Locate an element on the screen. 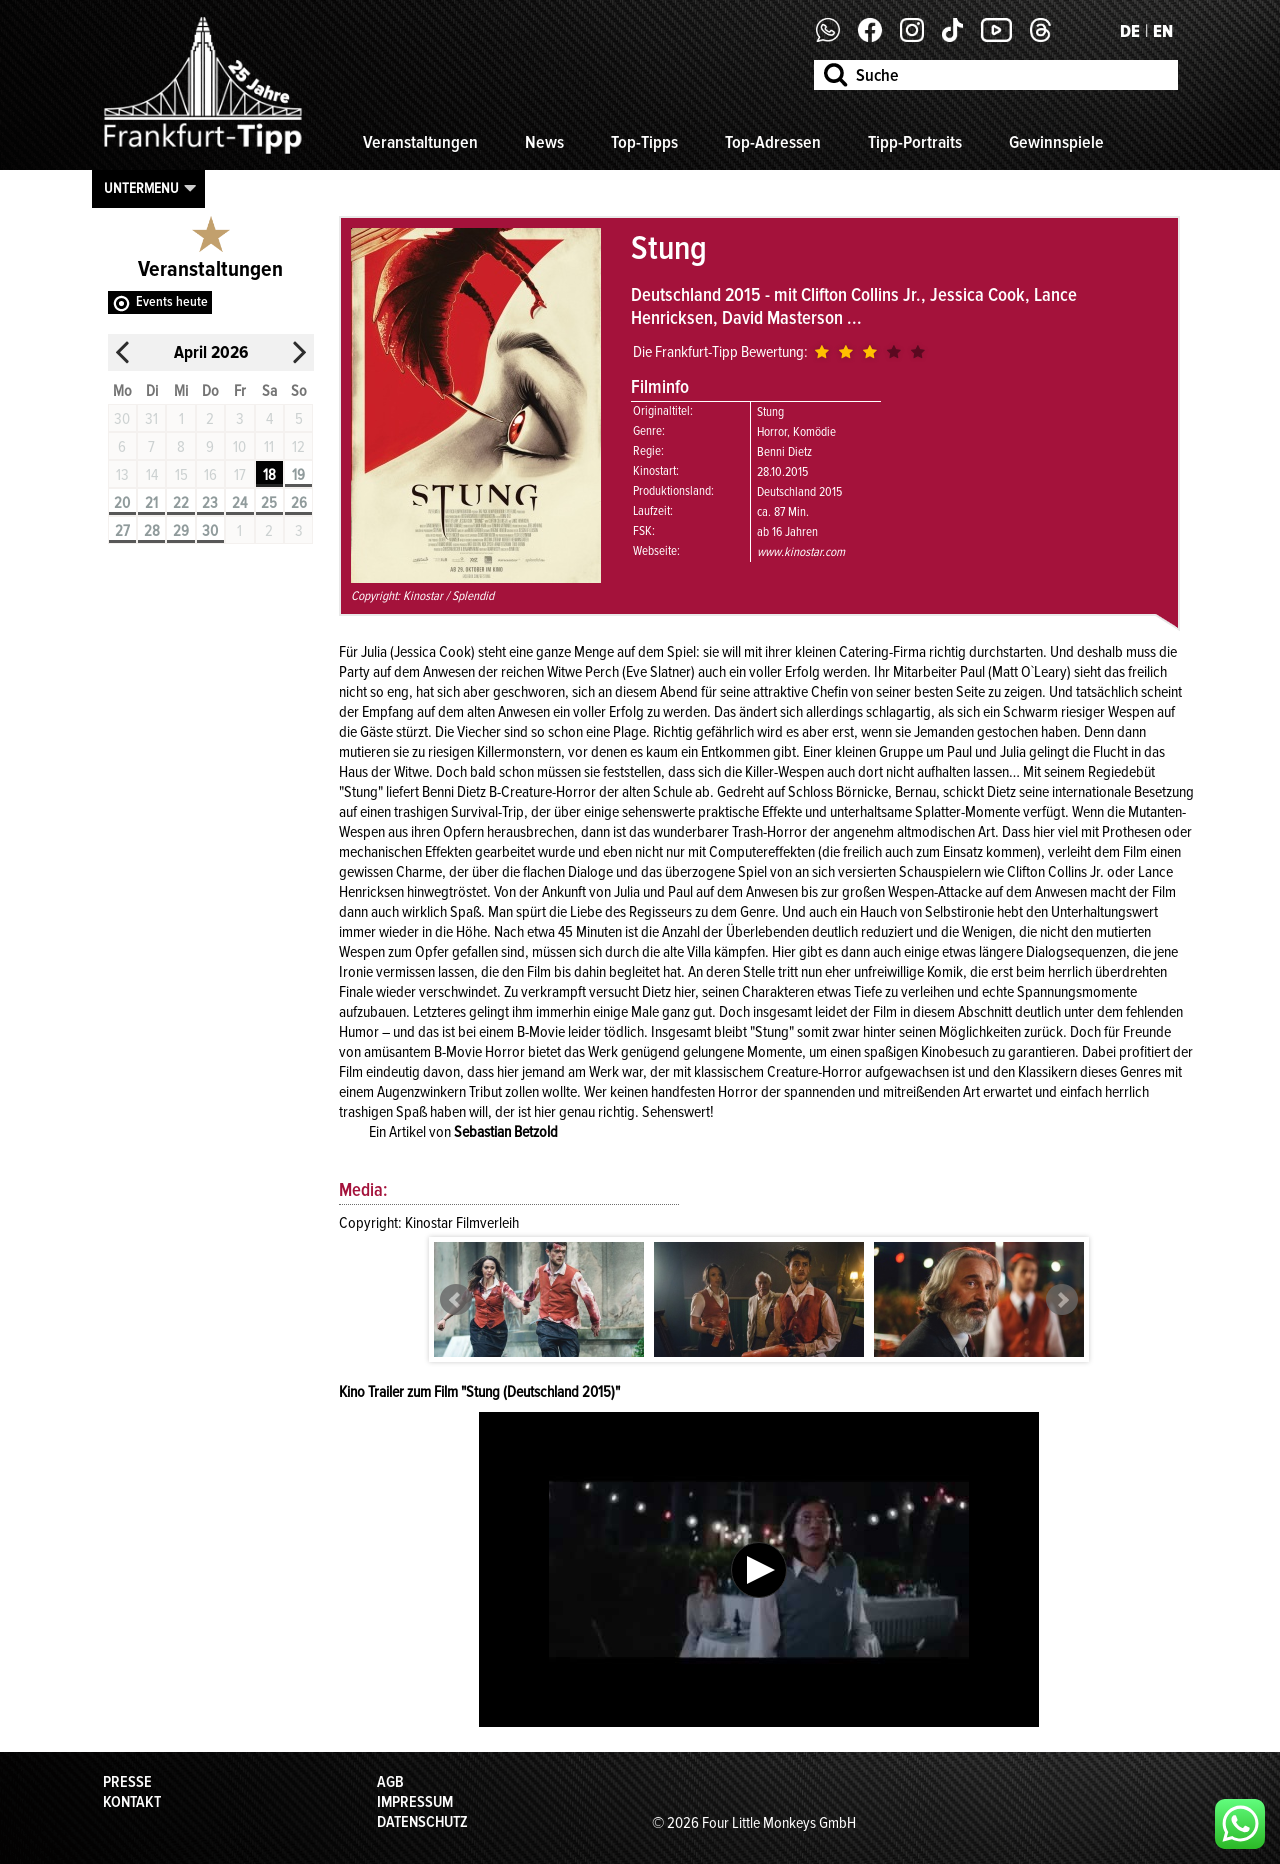  AGB is located at coordinates (390, 1782).